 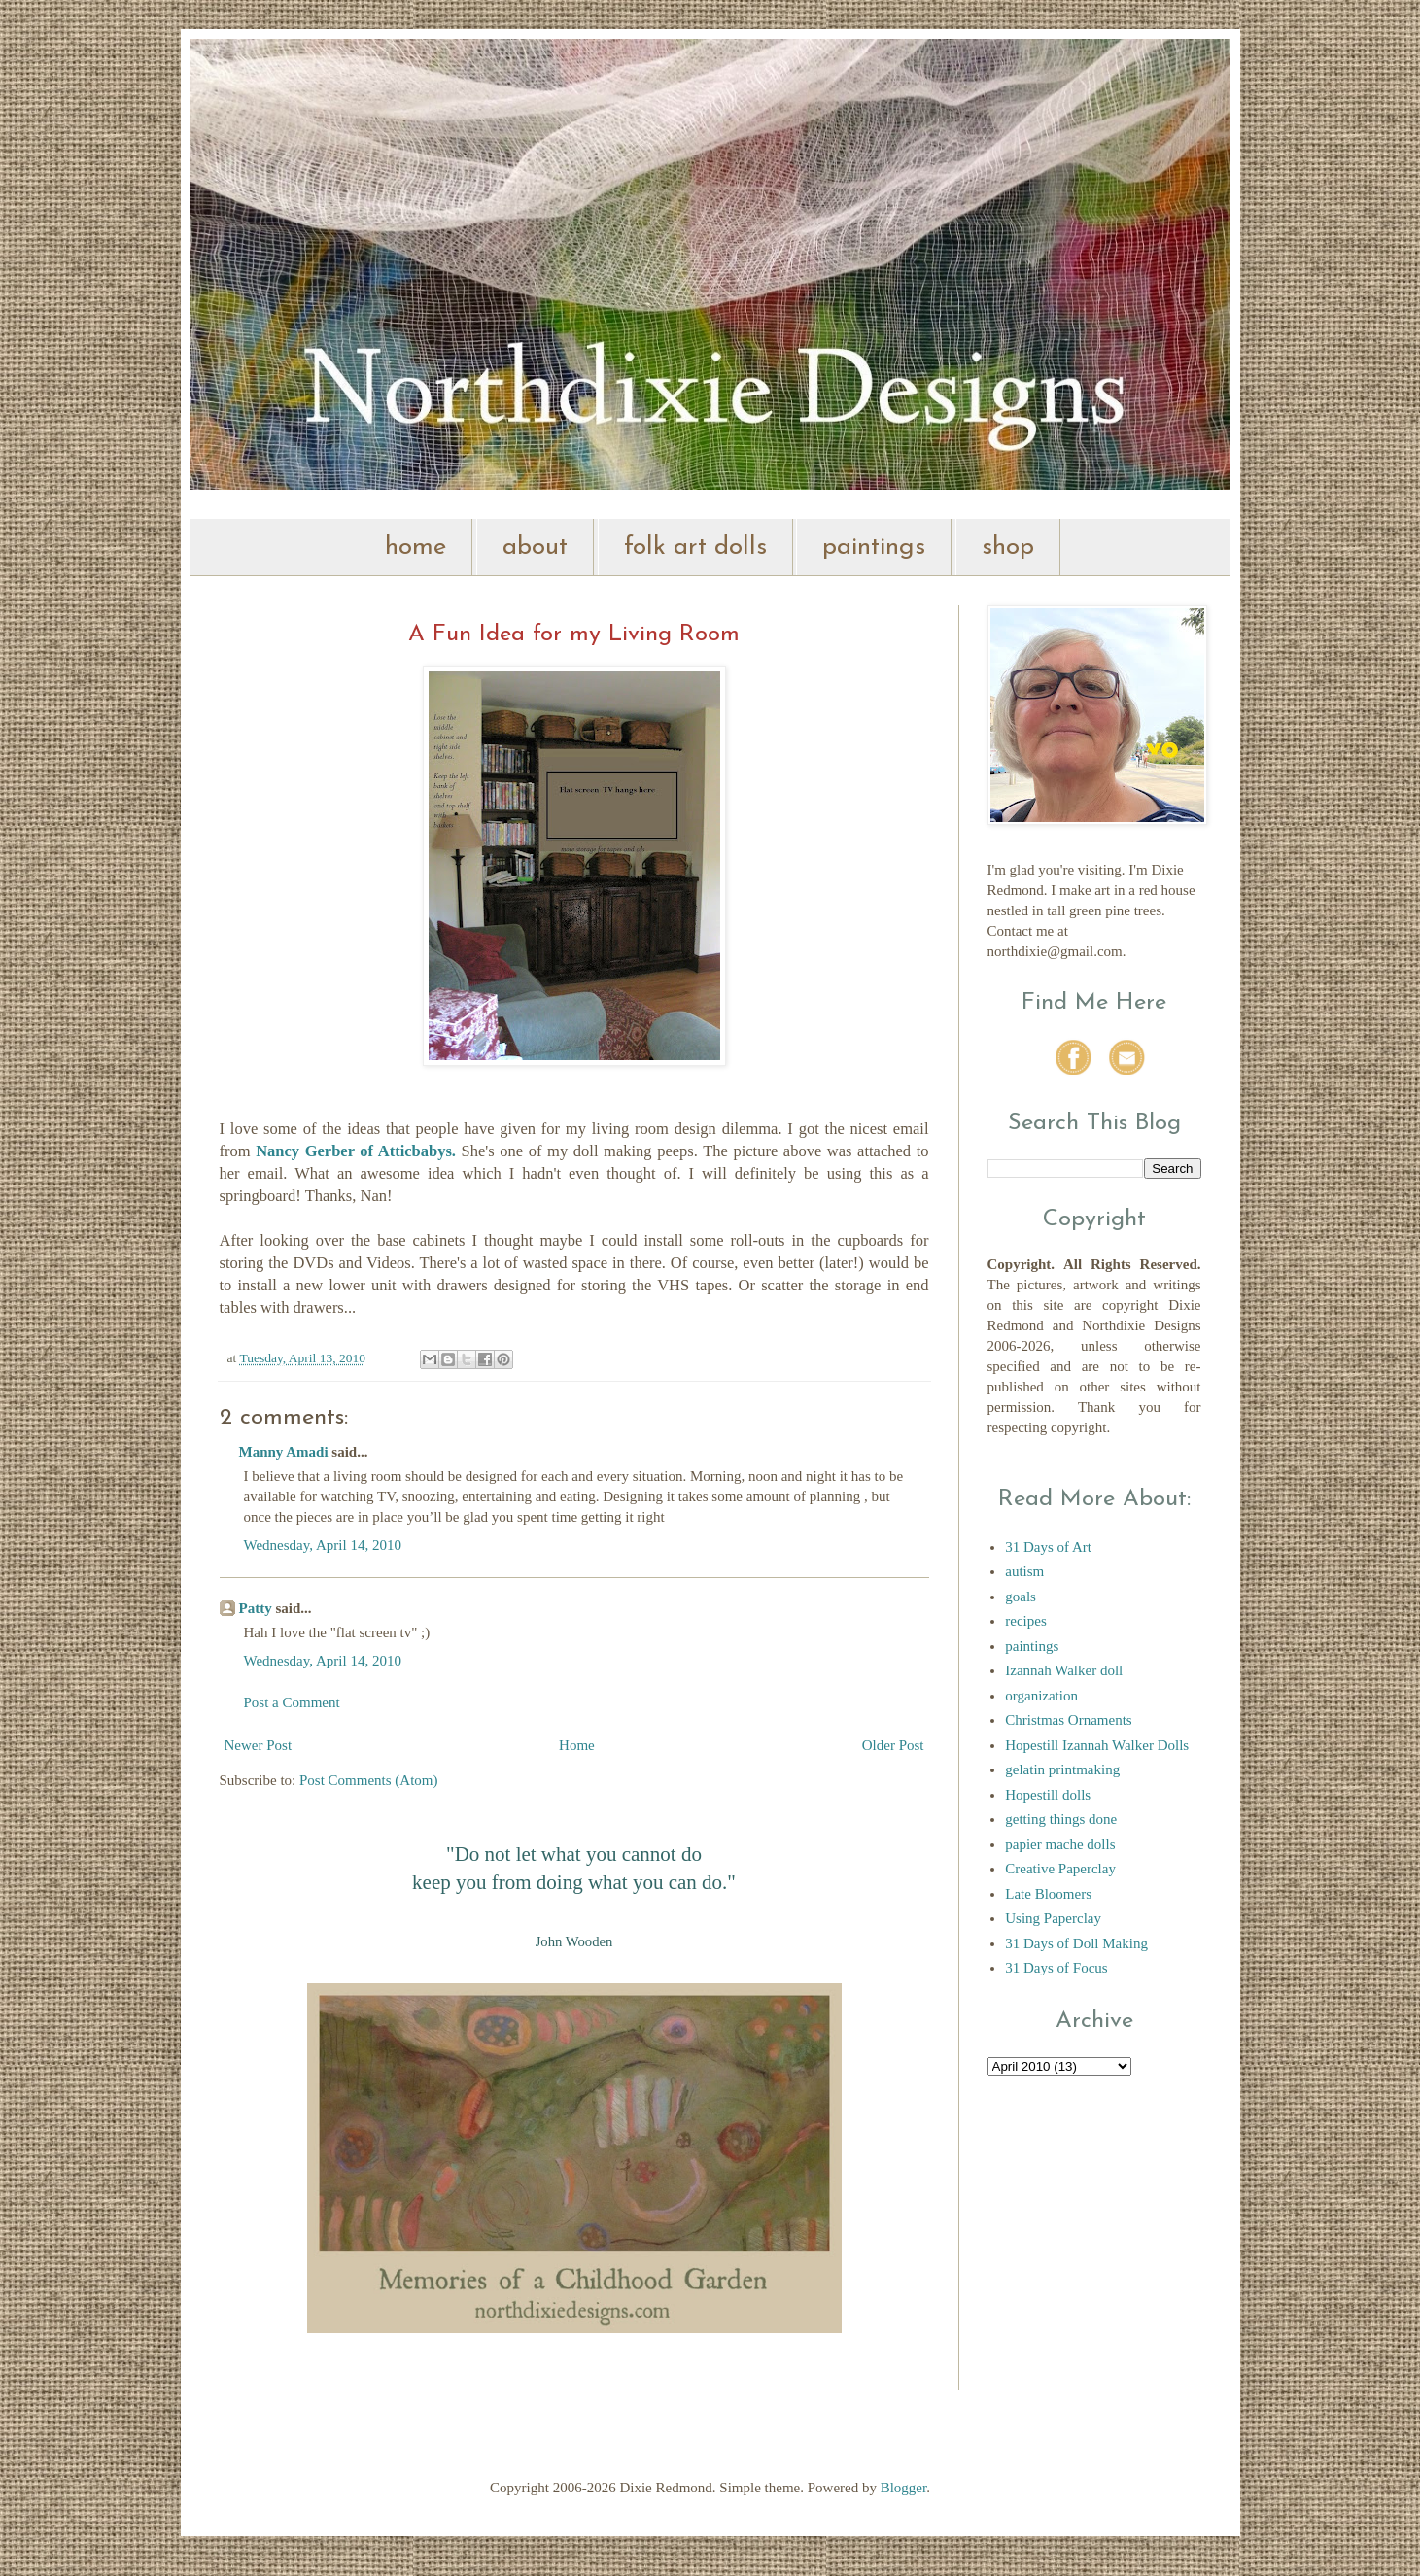 I want to click on Post Comments (Atom), so click(x=368, y=1780).